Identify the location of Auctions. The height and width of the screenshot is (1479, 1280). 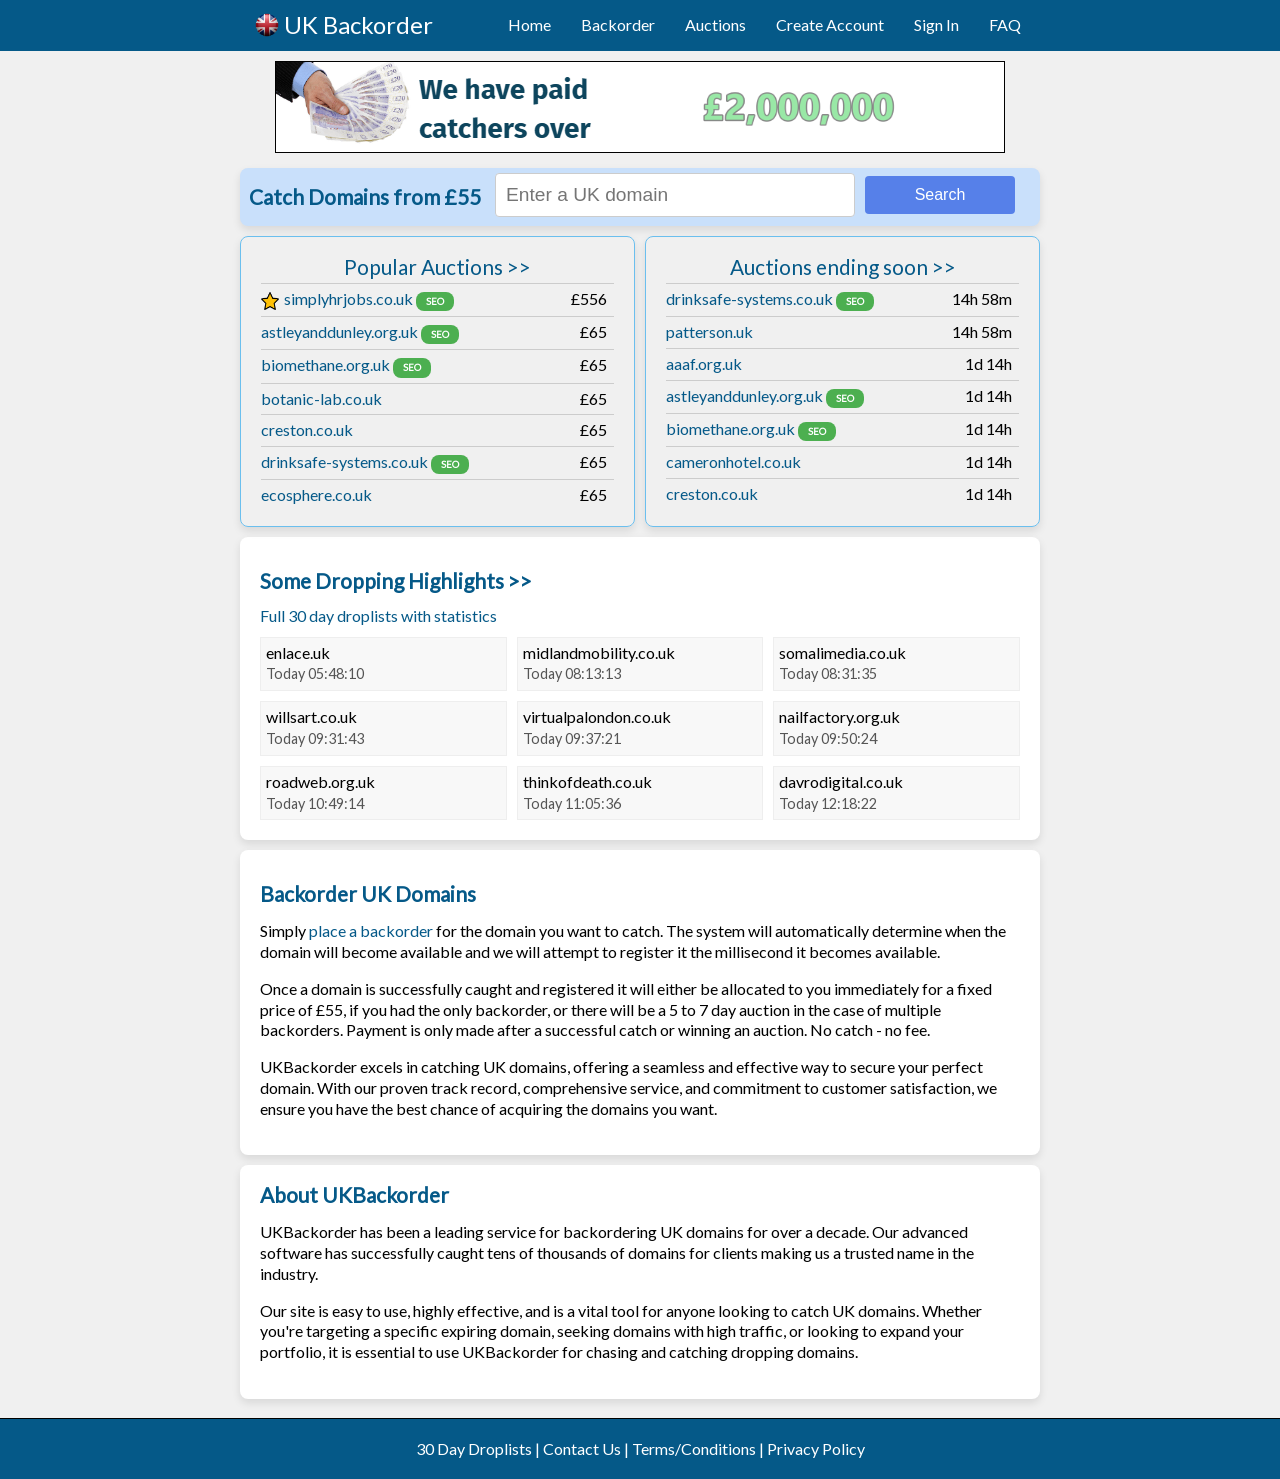
(715, 24).